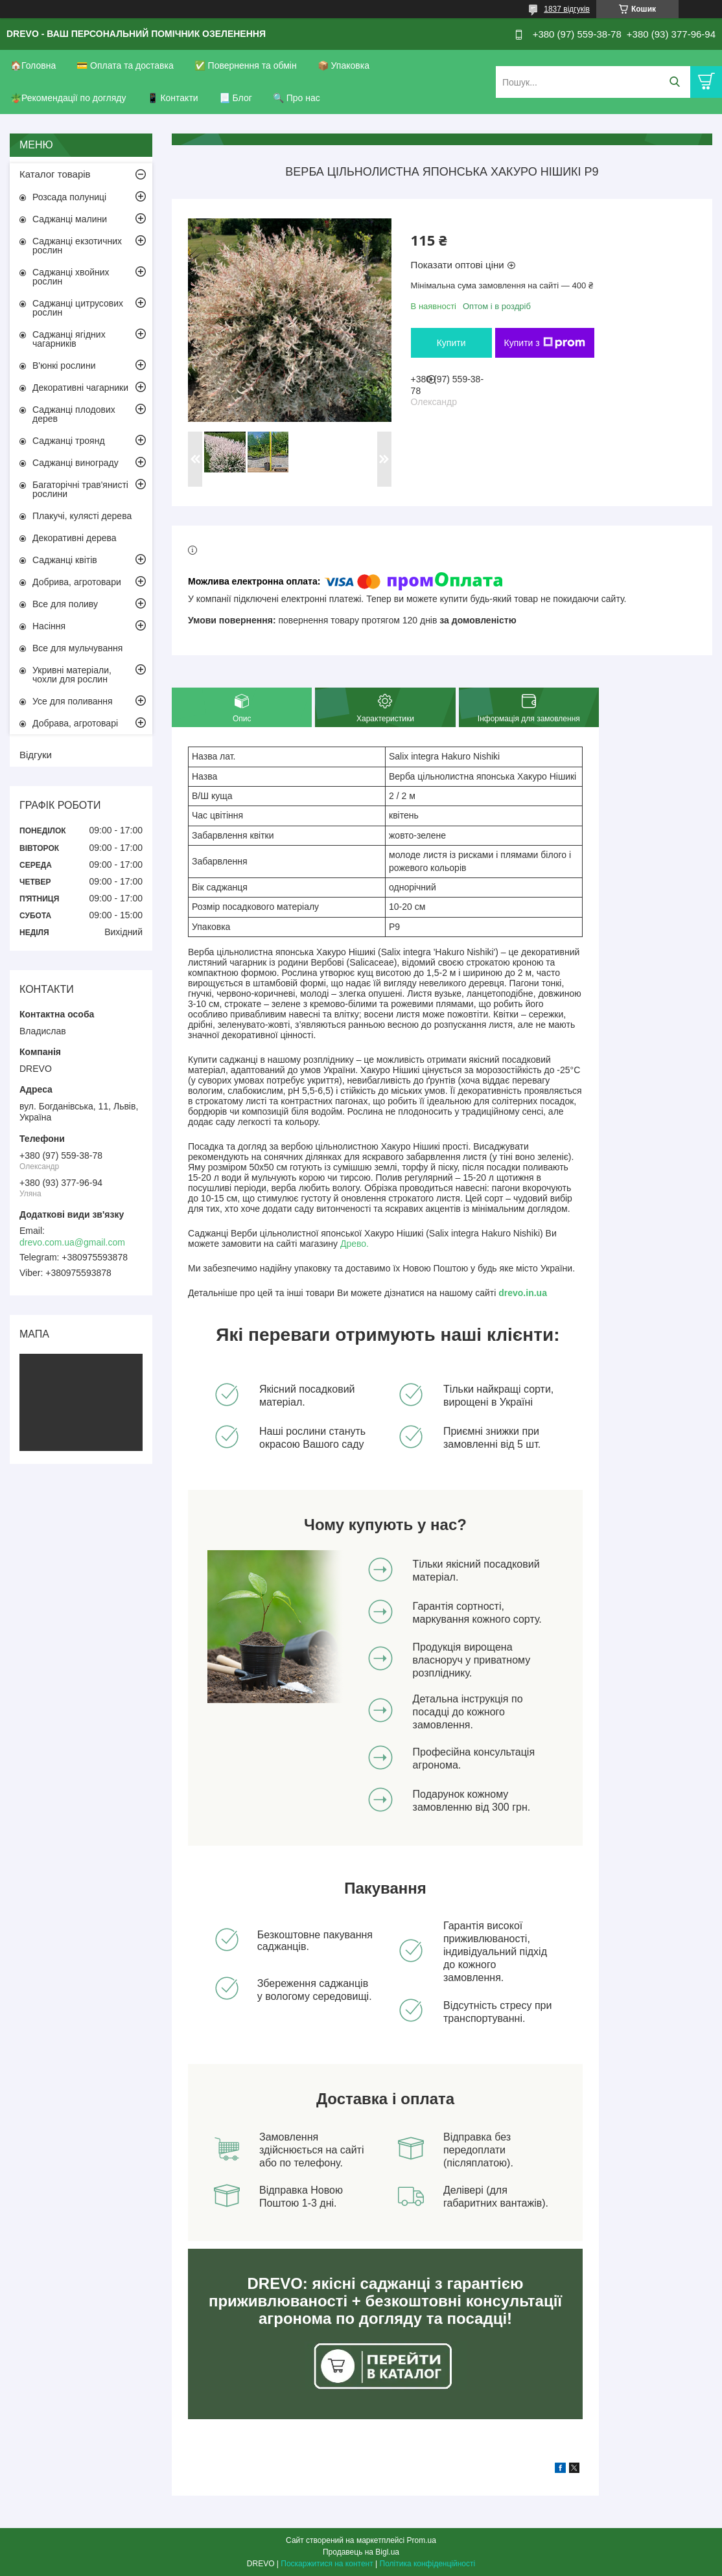  I want to click on Відгуки, so click(35, 754).